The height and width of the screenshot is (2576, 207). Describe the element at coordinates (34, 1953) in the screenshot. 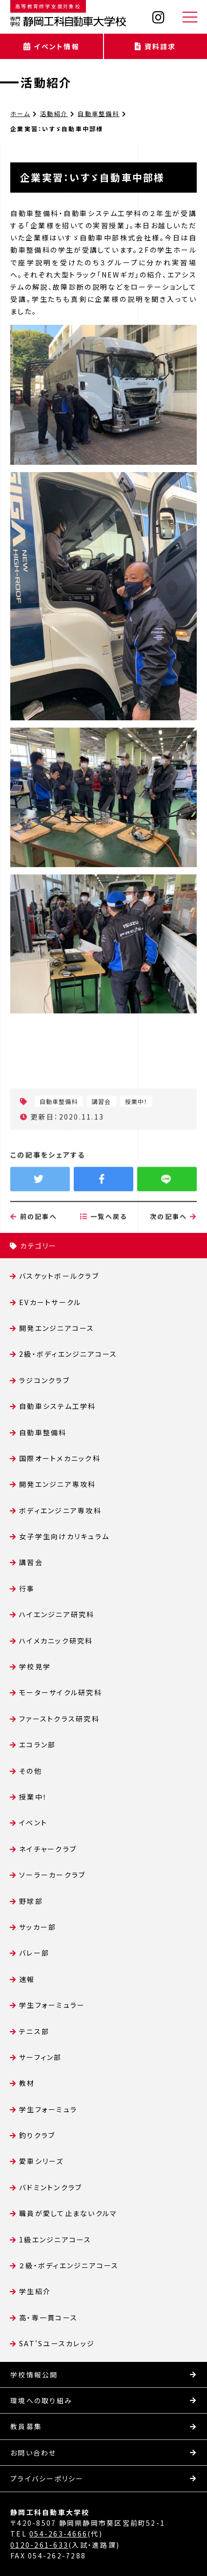

I see `バレー部` at that location.